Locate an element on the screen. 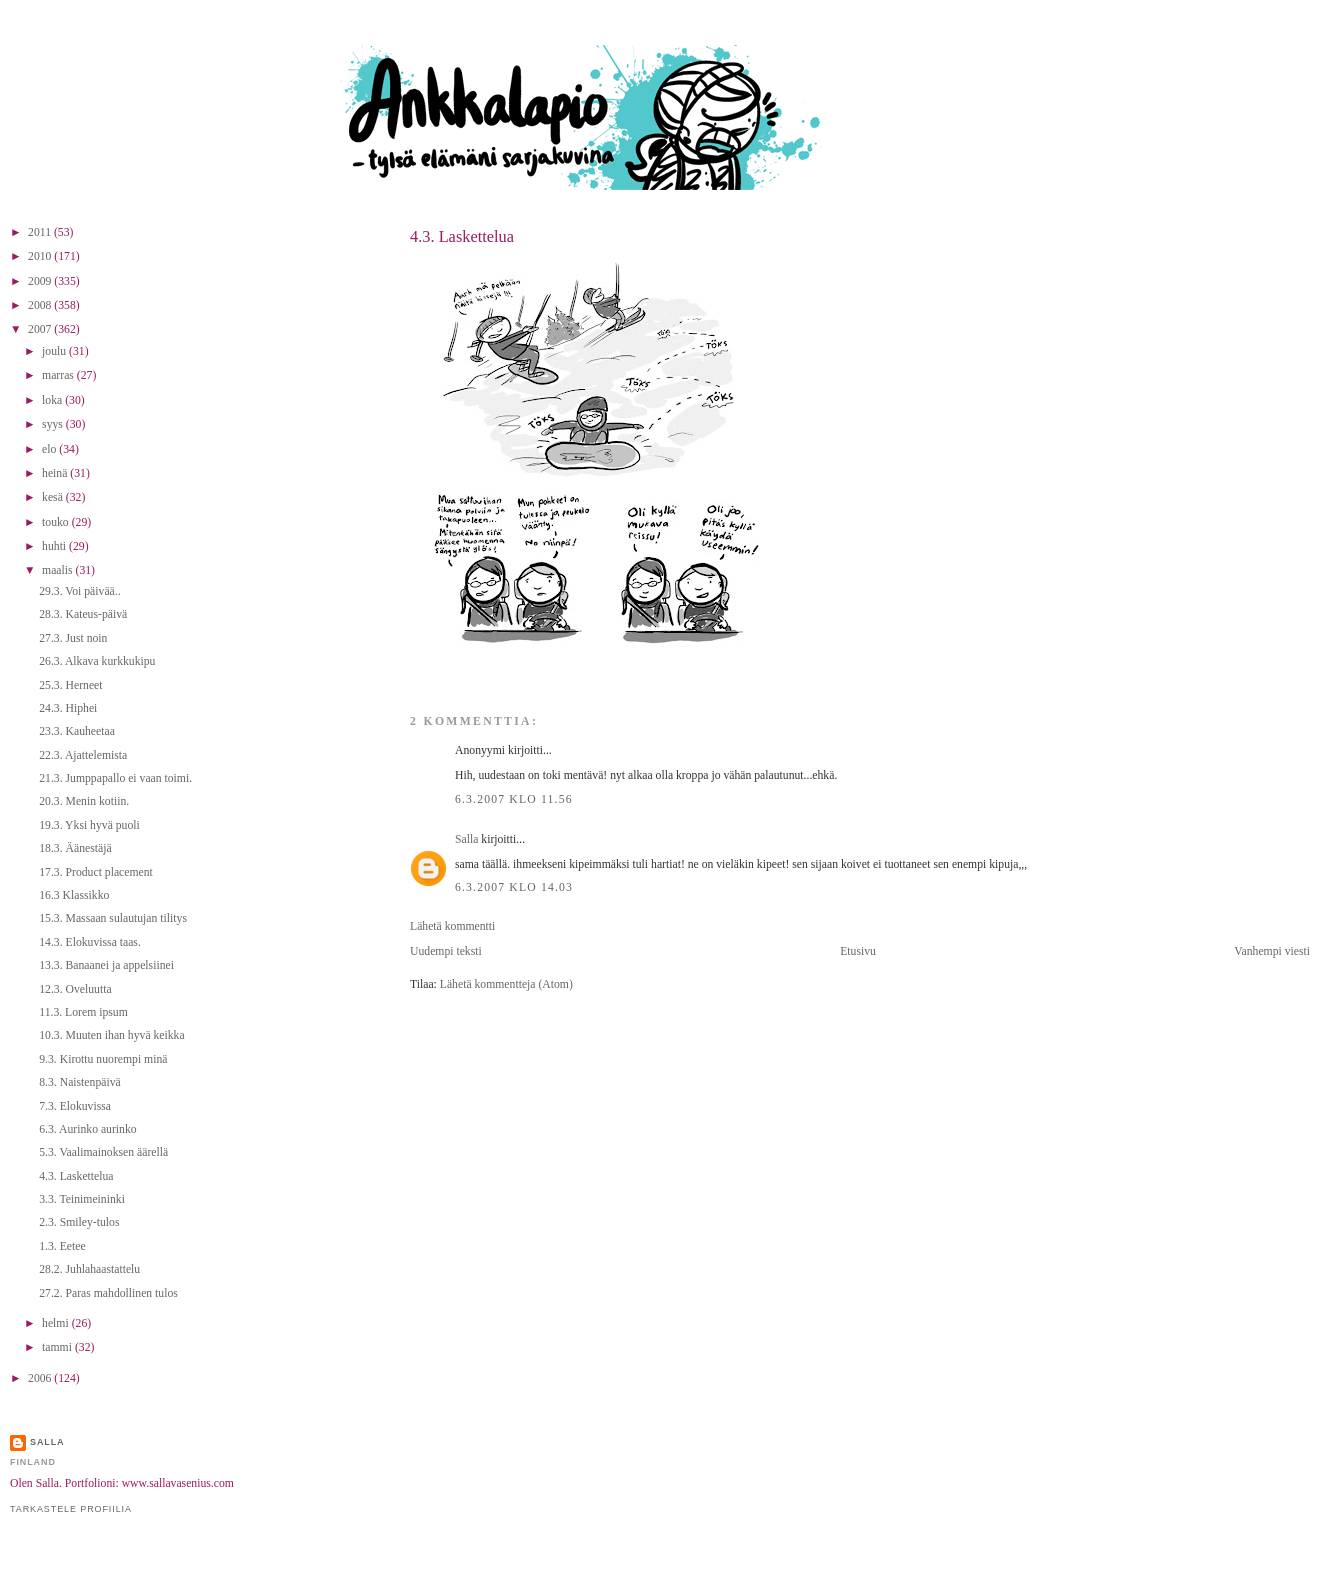 This screenshot has width=1320, height=1589. 27.2. Paras mahdollinen tulos is located at coordinates (108, 1293).